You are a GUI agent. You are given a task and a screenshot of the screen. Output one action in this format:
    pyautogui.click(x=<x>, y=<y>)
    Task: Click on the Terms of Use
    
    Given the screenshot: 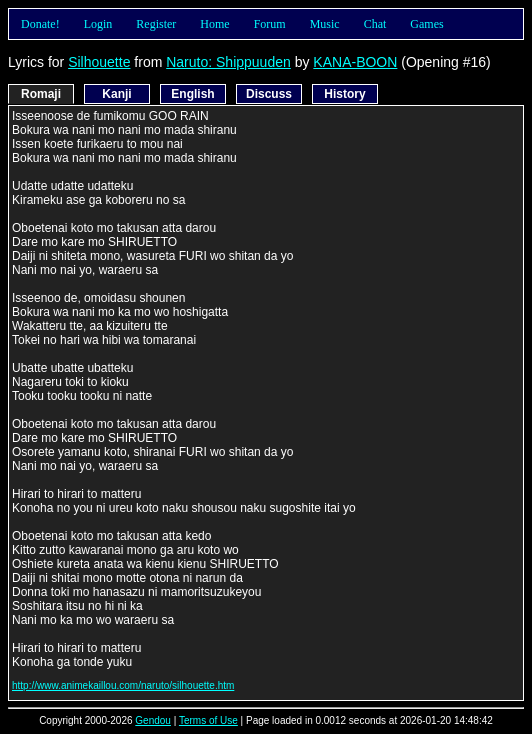 What is the action you would take?
    pyautogui.click(x=208, y=720)
    